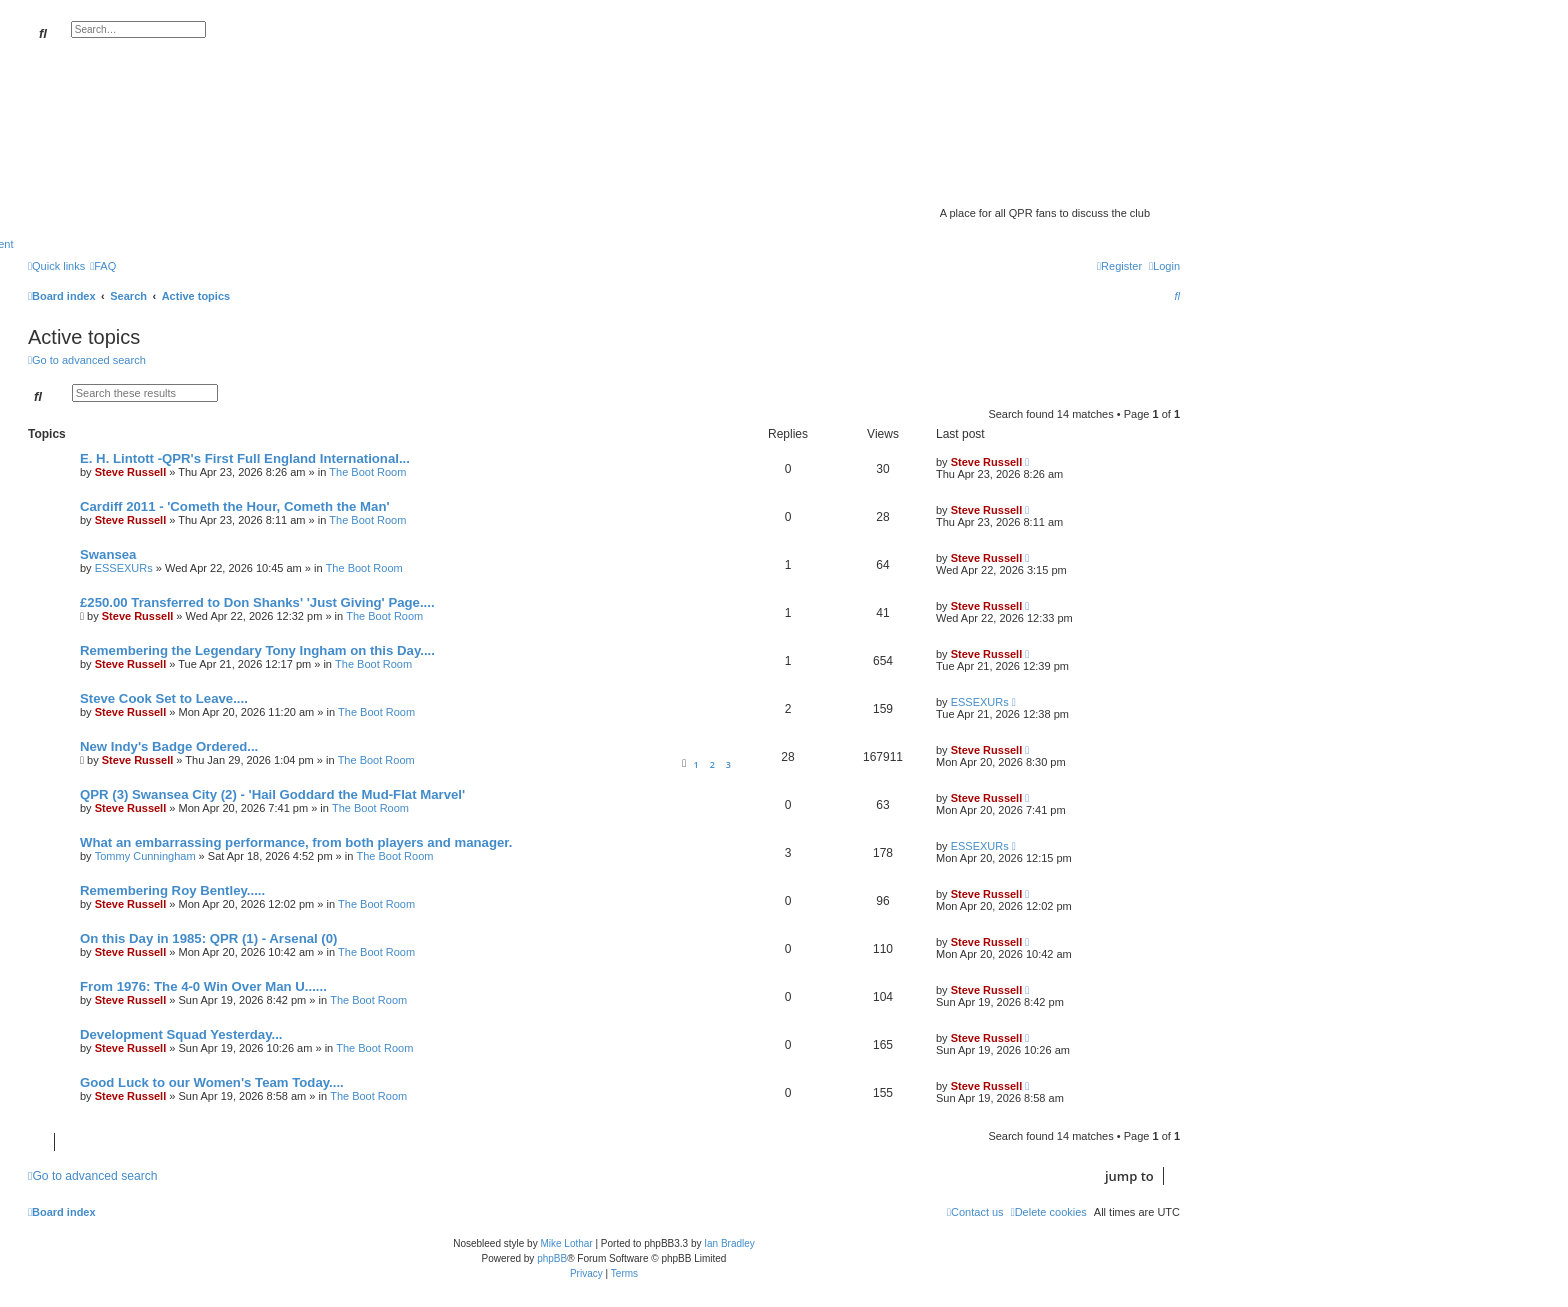 The image size is (1568, 1307). Describe the element at coordinates (169, 746) in the screenshot. I see `New Indy's Badge Ordered...` at that location.